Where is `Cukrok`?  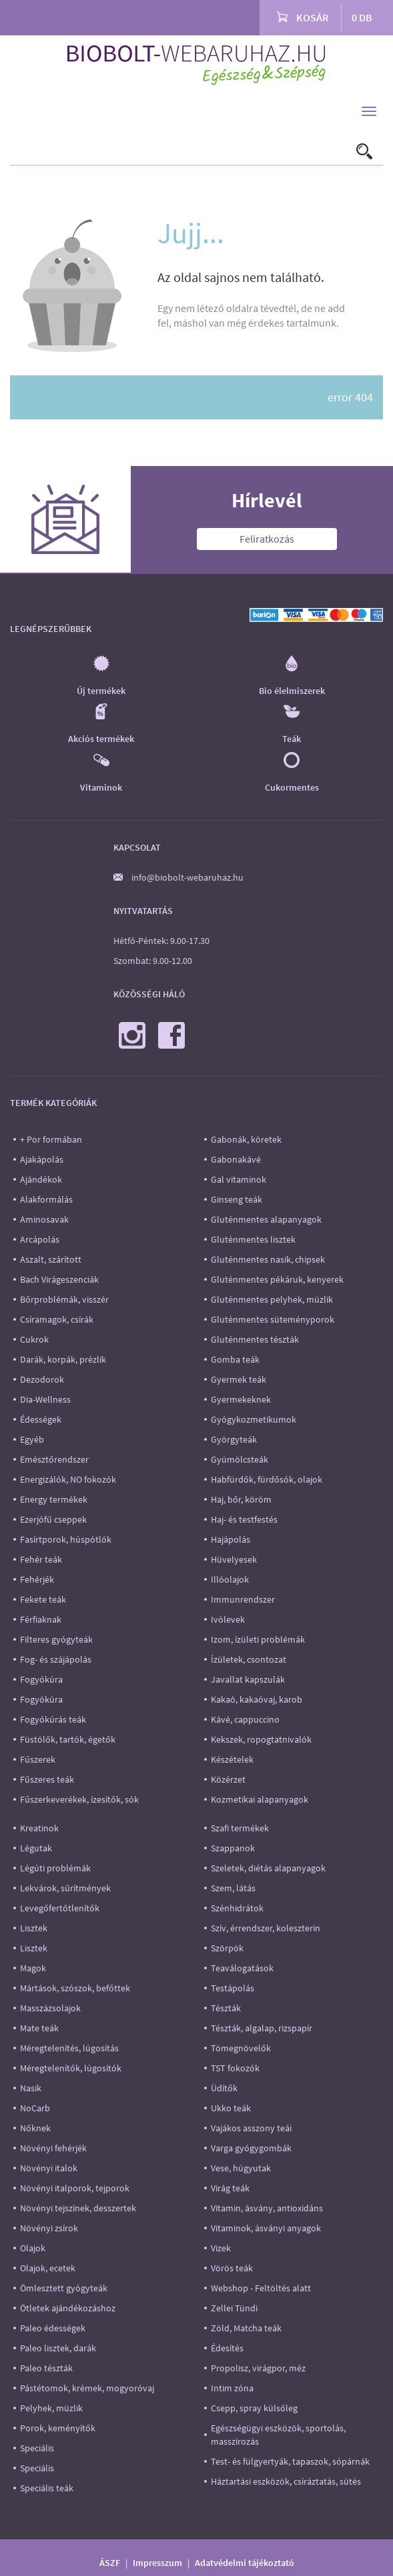
Cukrok is located at coordinates (34, 1339).